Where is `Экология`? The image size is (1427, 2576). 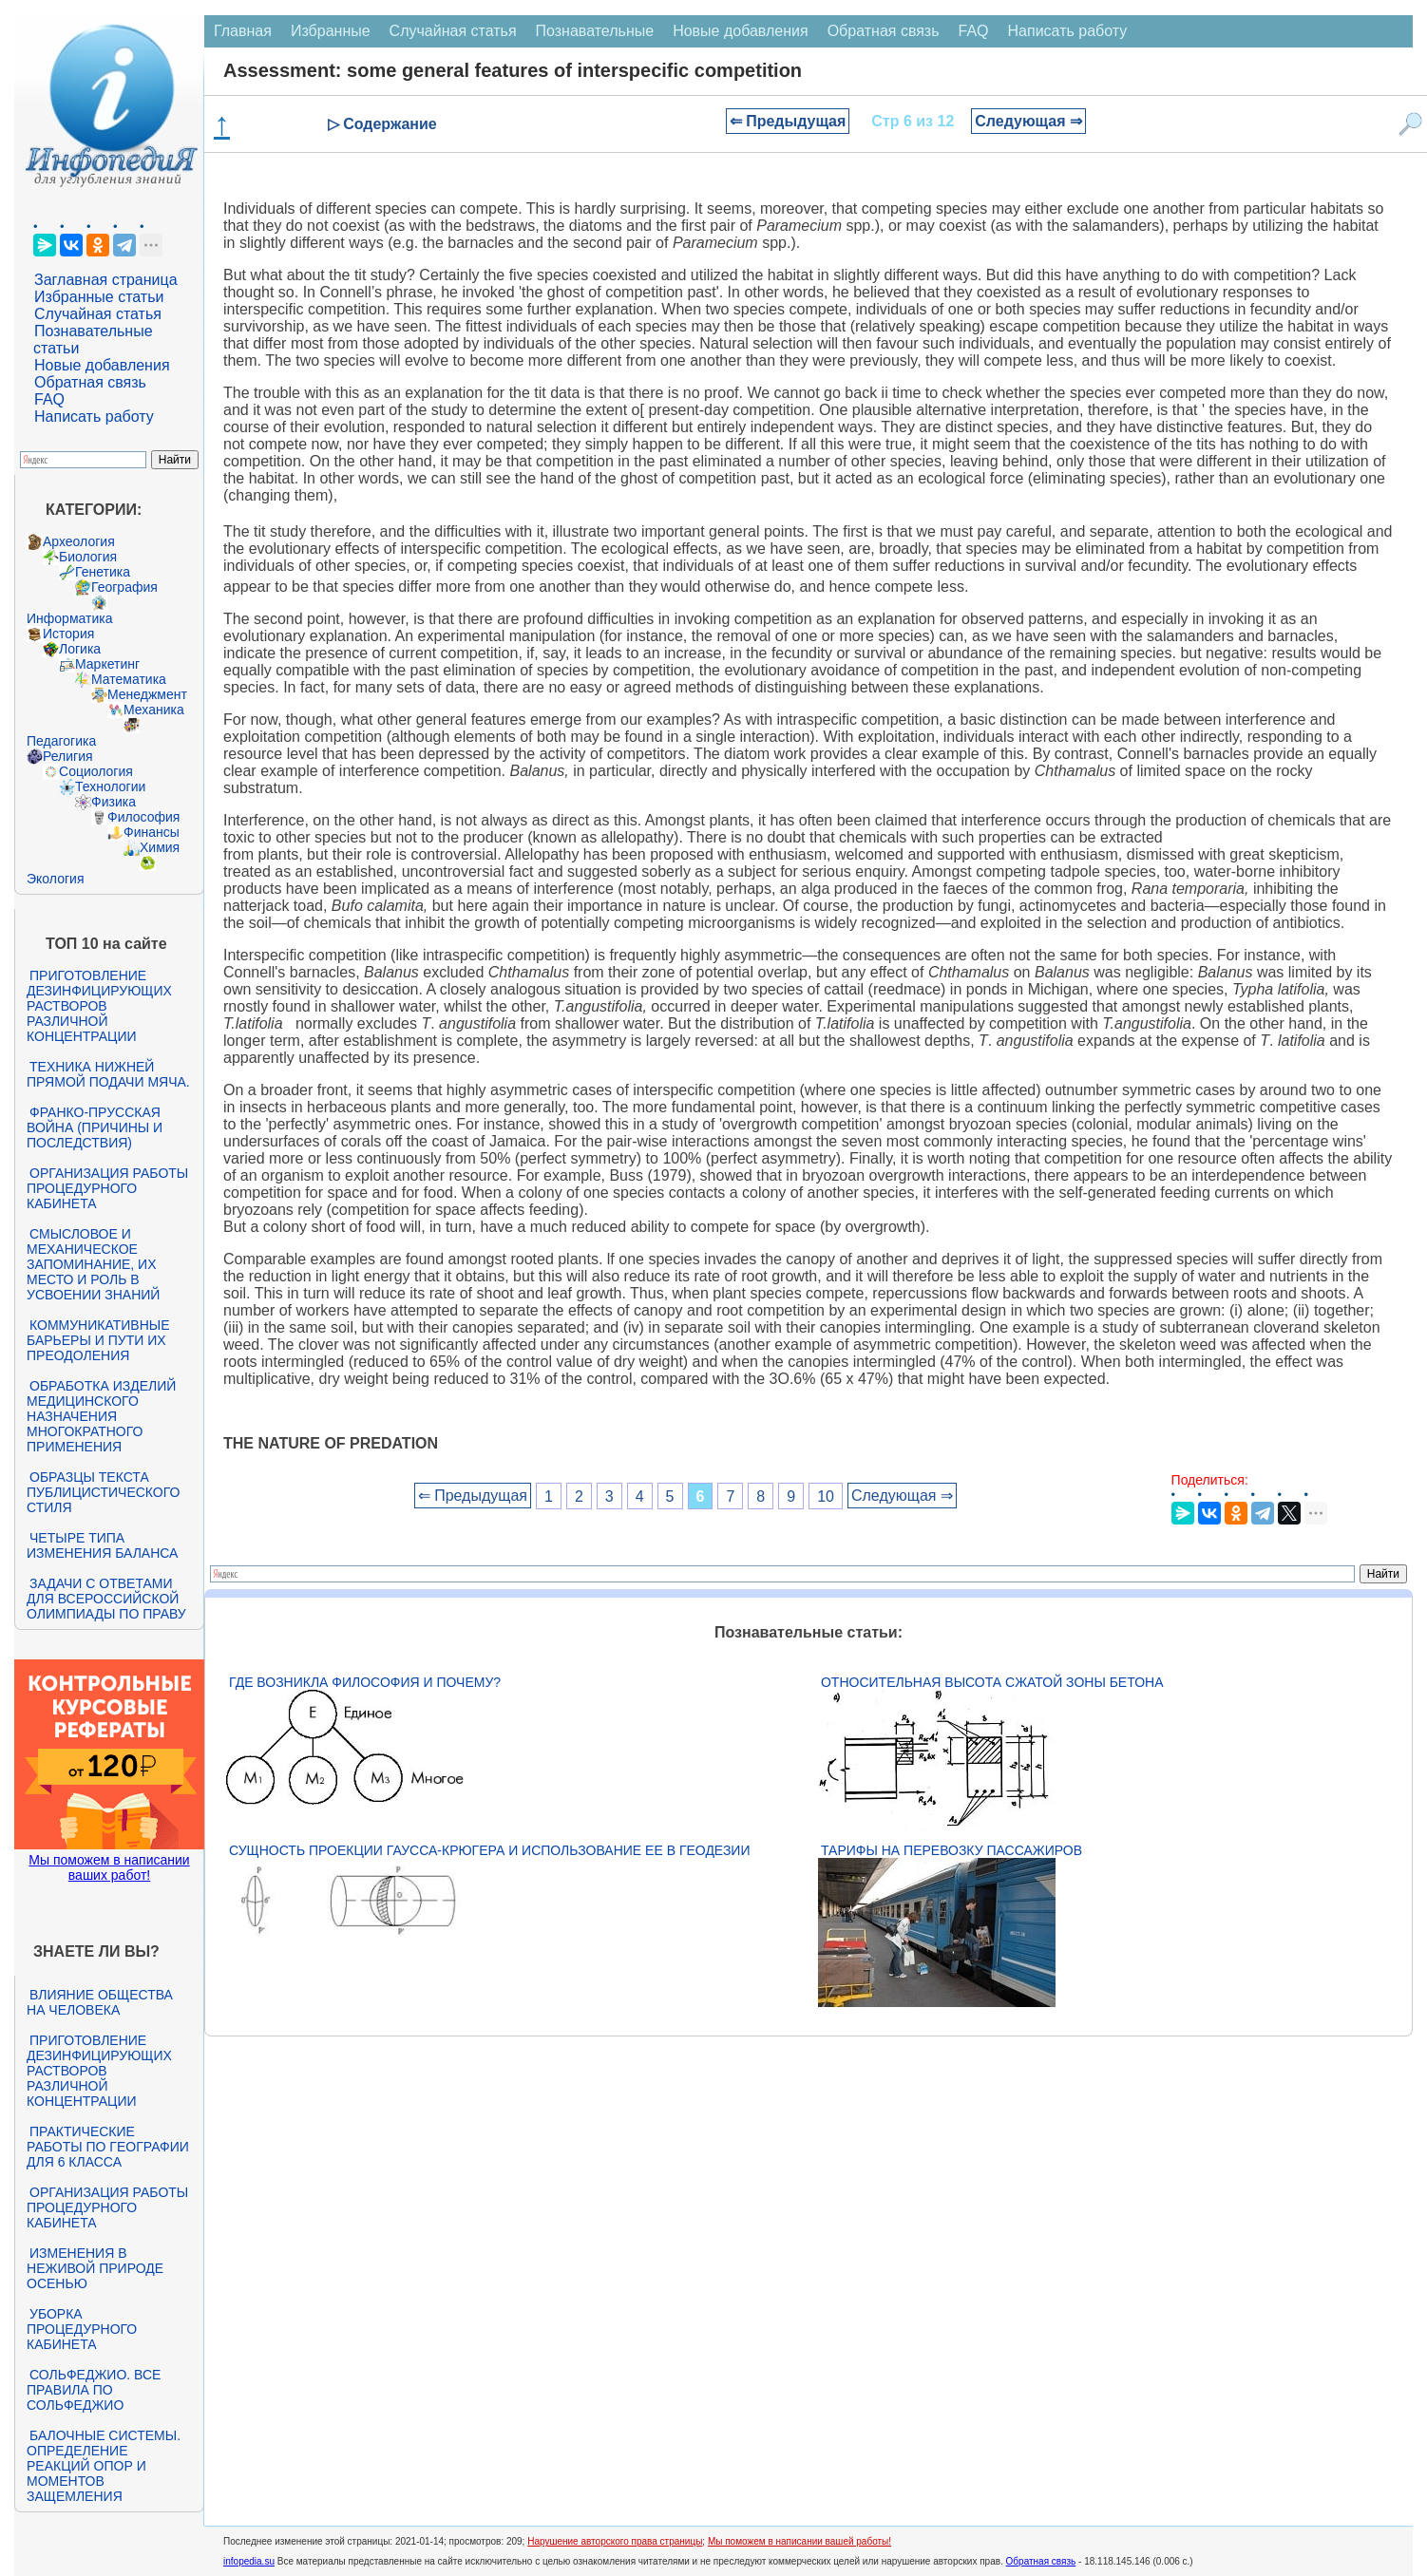 Экология is located at coordinates (55, 878).